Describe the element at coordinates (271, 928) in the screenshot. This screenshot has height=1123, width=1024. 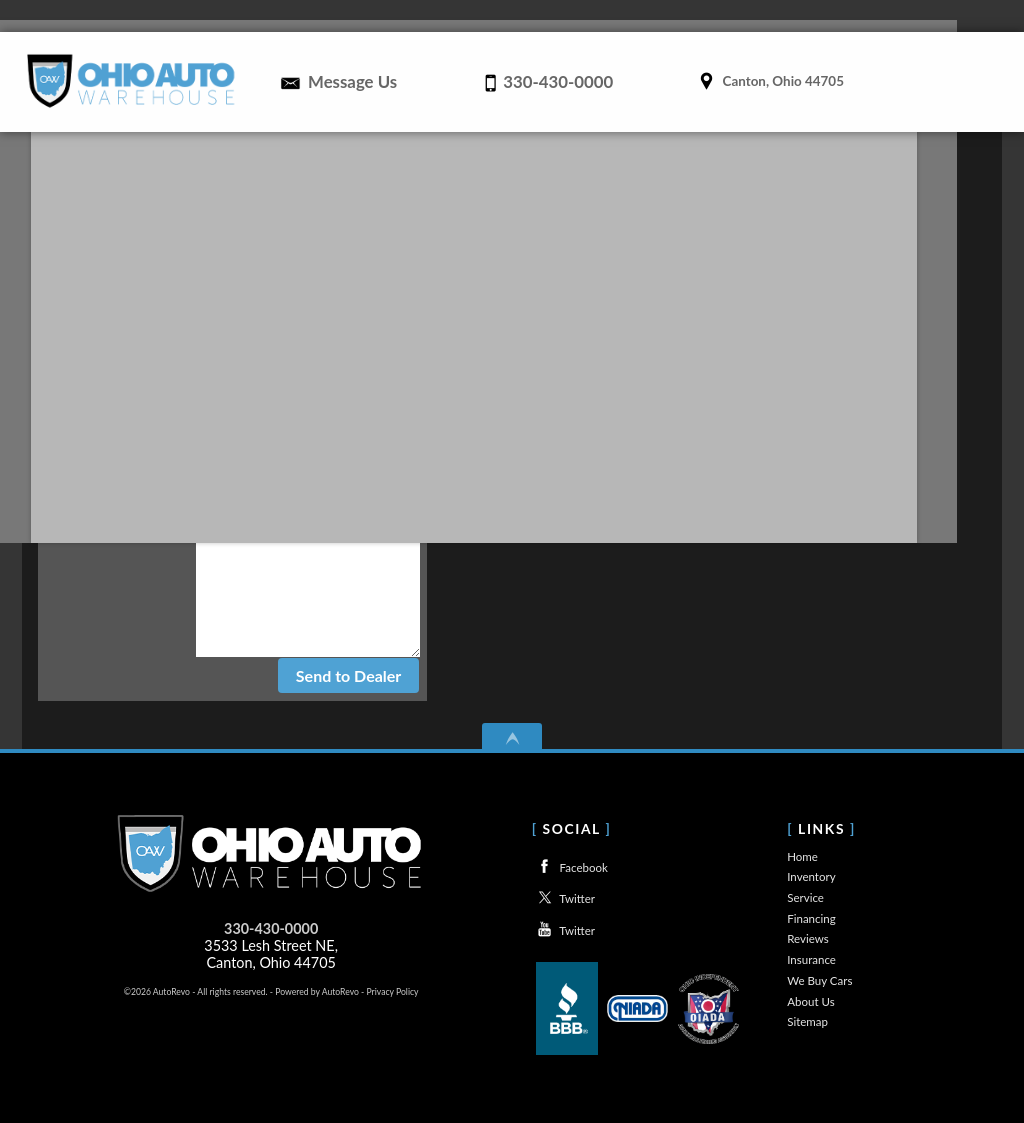
I see `330-430-0000` at that location.